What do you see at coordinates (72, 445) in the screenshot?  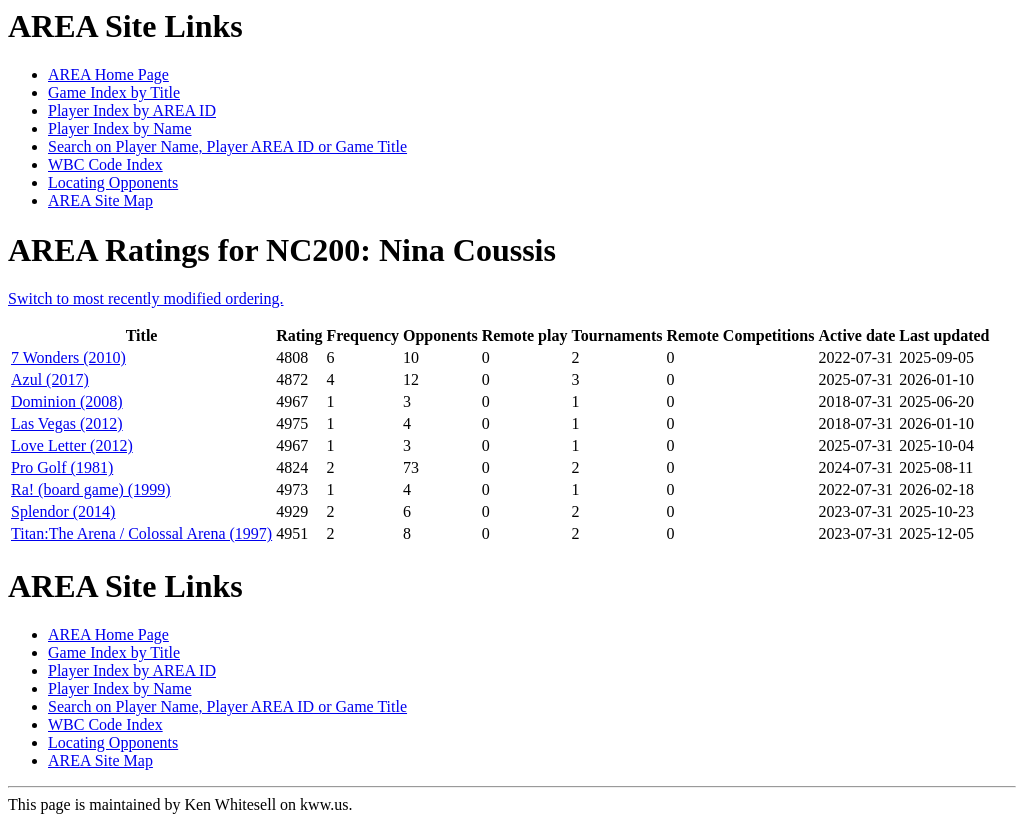 I see `Love Letter (2012)` at bounding box center [72, 445].